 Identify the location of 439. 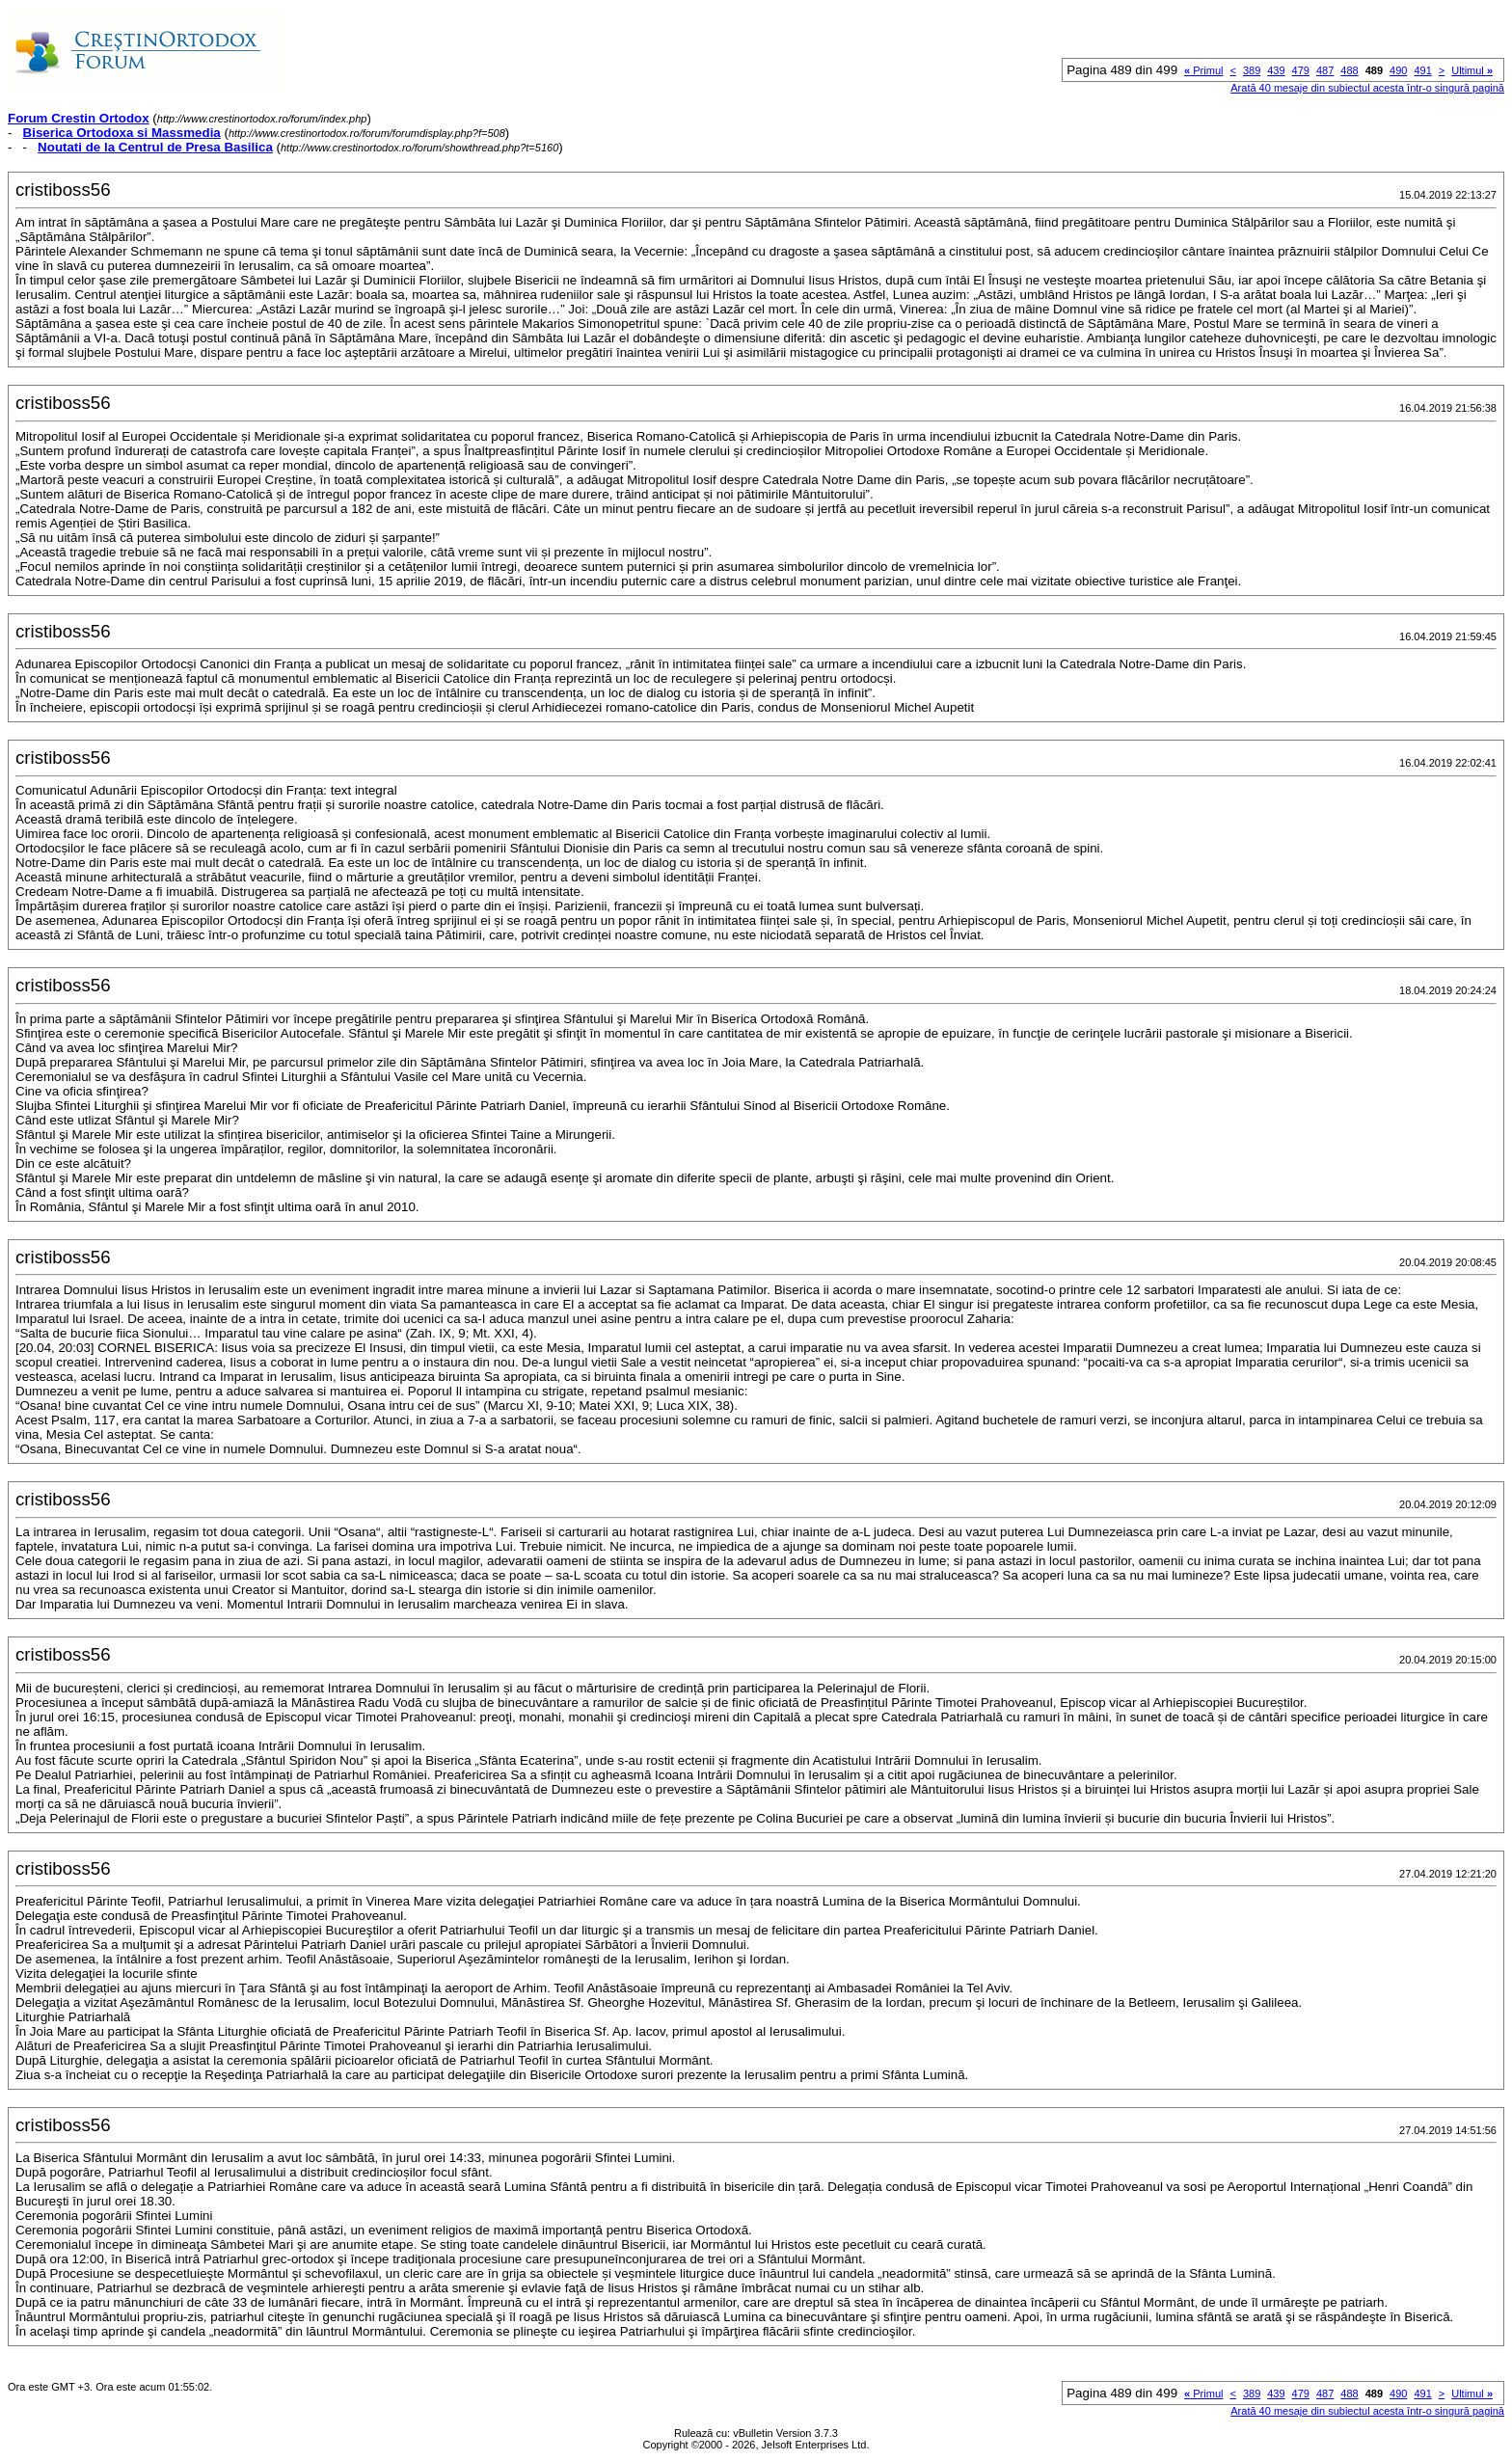
(1275, 70).